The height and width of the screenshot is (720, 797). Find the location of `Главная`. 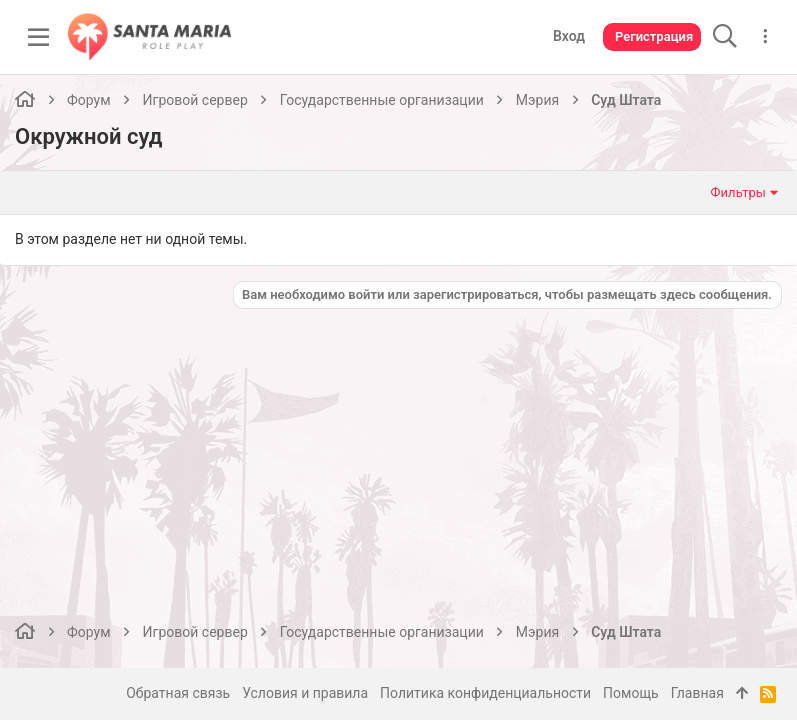

Главная is located at coordinates (697, 693).